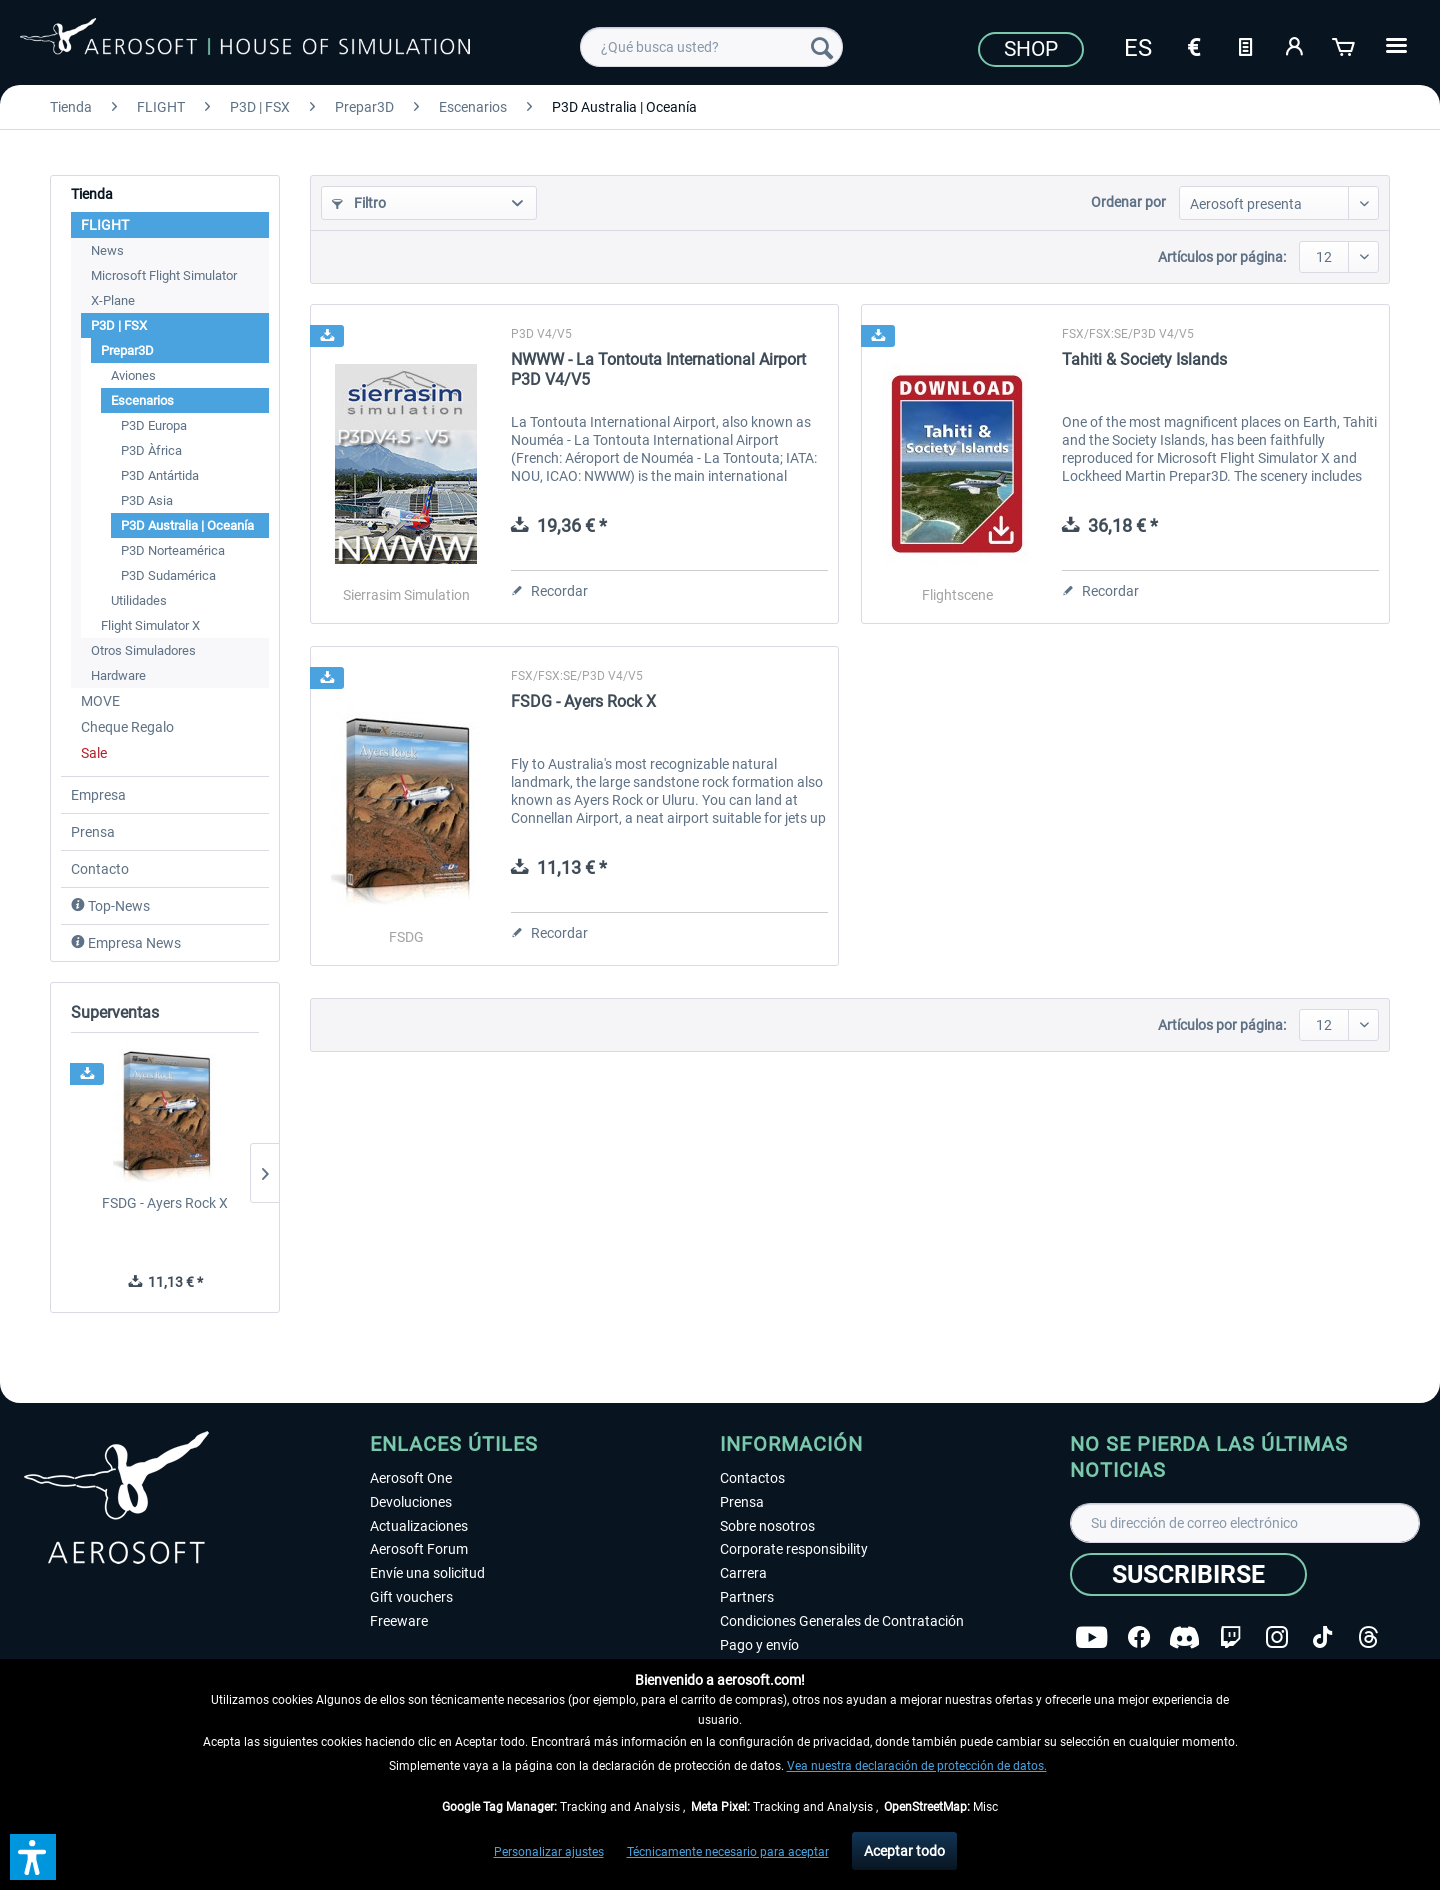 The height and width of the screenshot is (1890, 1440). What do you see at coordinates (127, 350) in the screenshot?
I see `Prepar3D` at bounding box center [127, 350].